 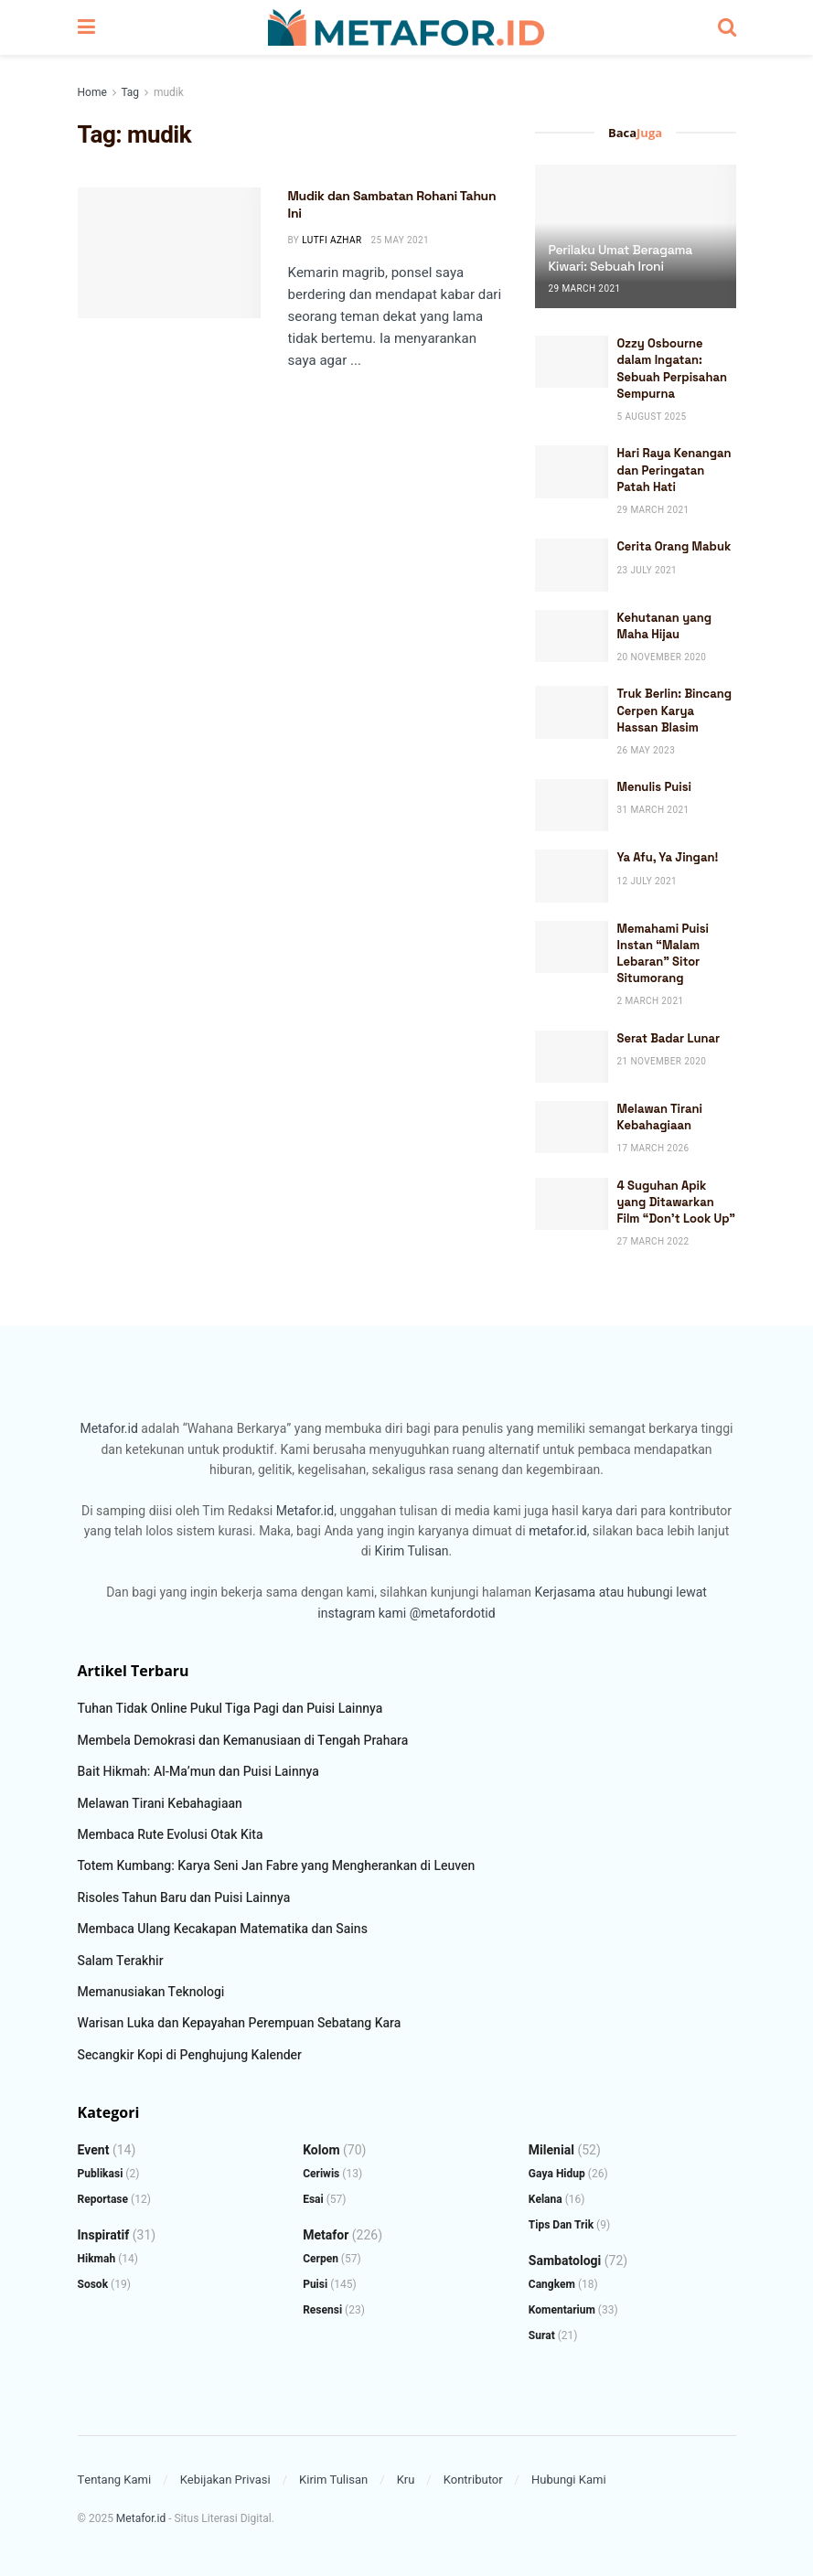 What do you see at coordinates (646, 750) in the screenshot?
I see `26 May 2023` at bounding box center [646, 750].